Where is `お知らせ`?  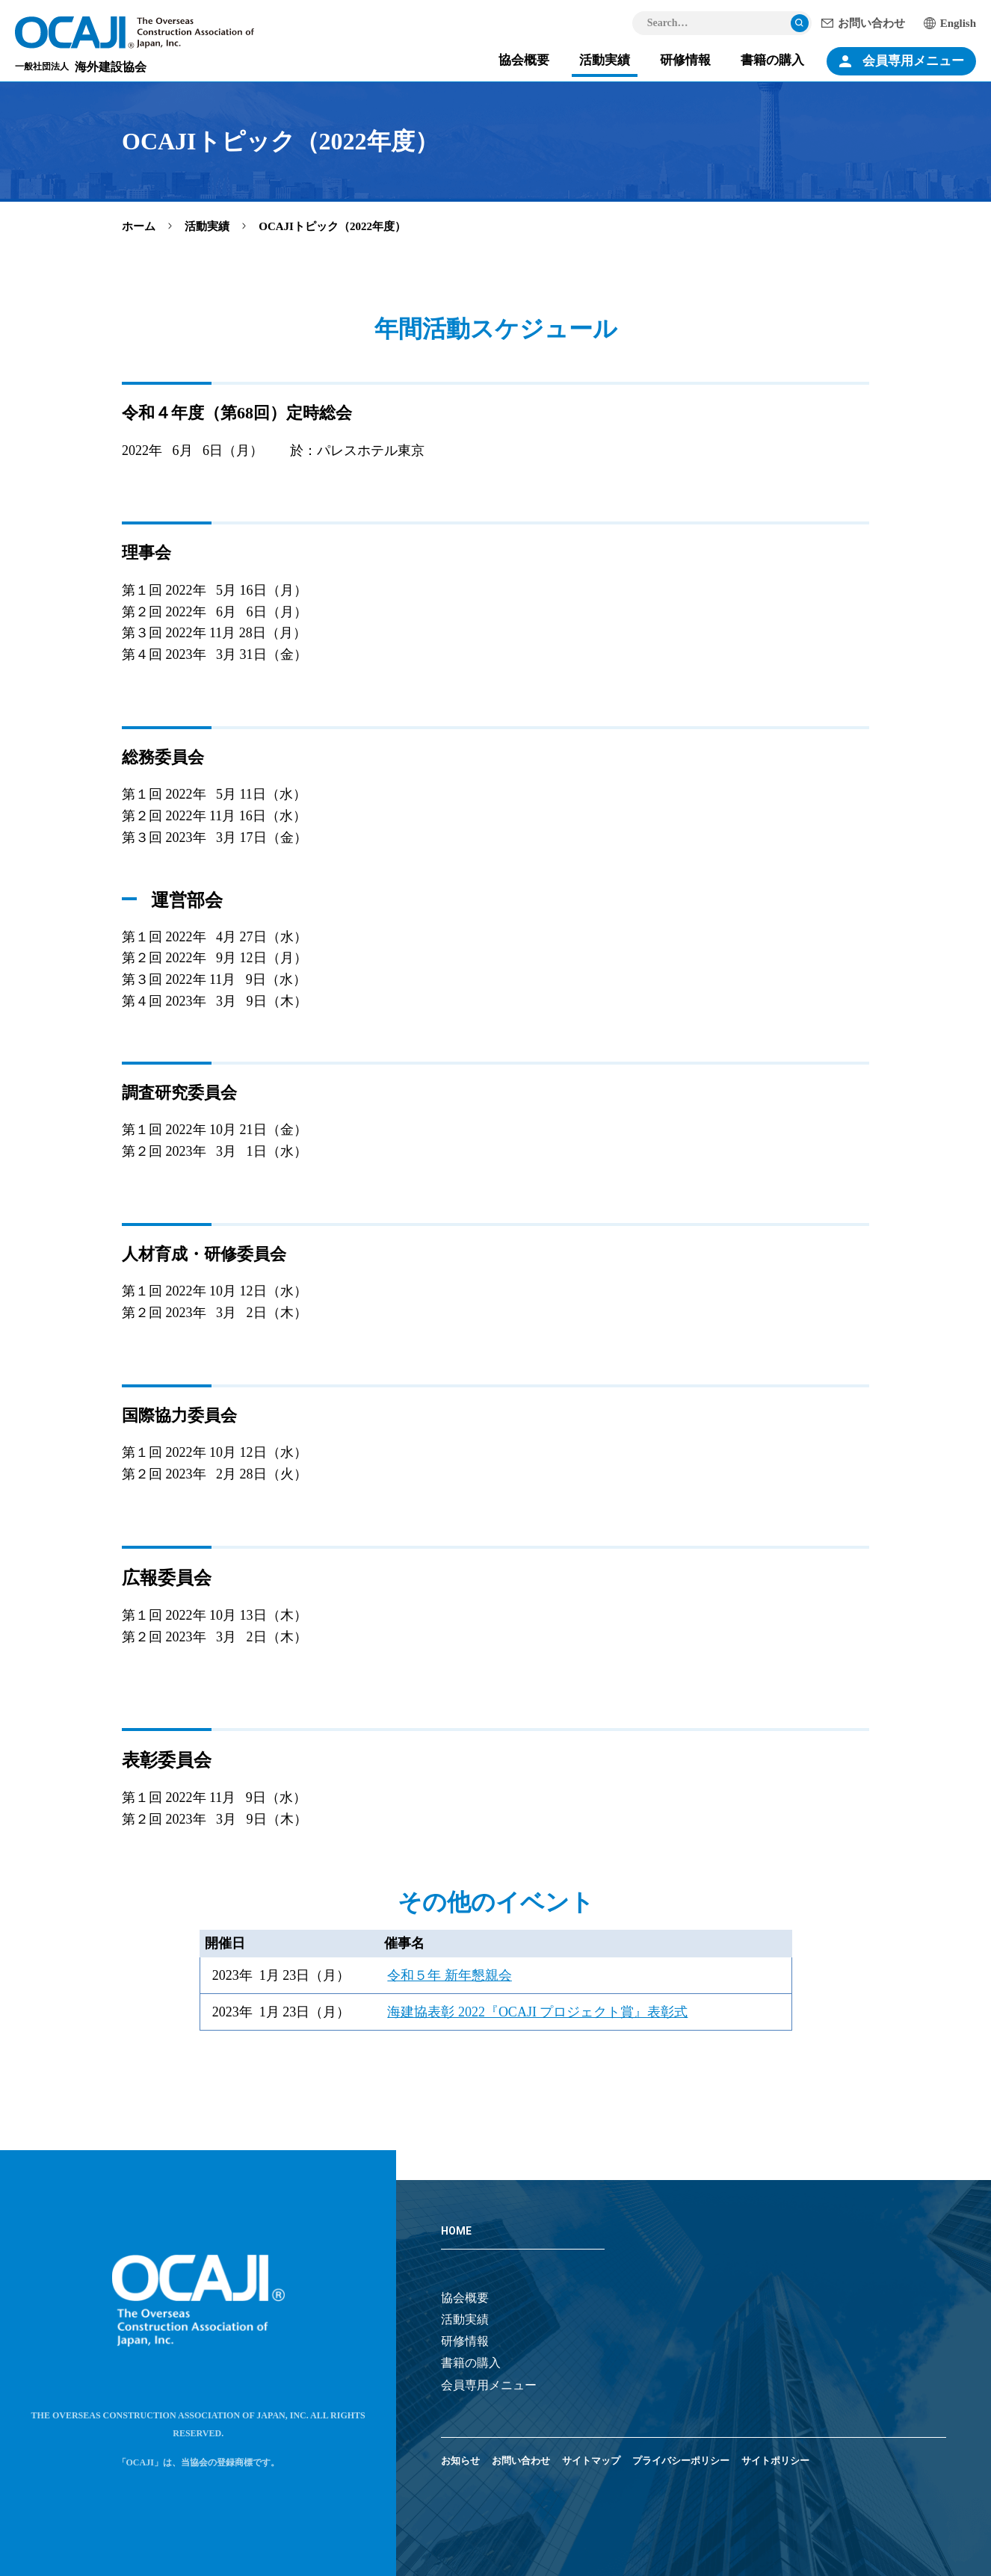
お知らせ is located at coordinates (460, 2460).